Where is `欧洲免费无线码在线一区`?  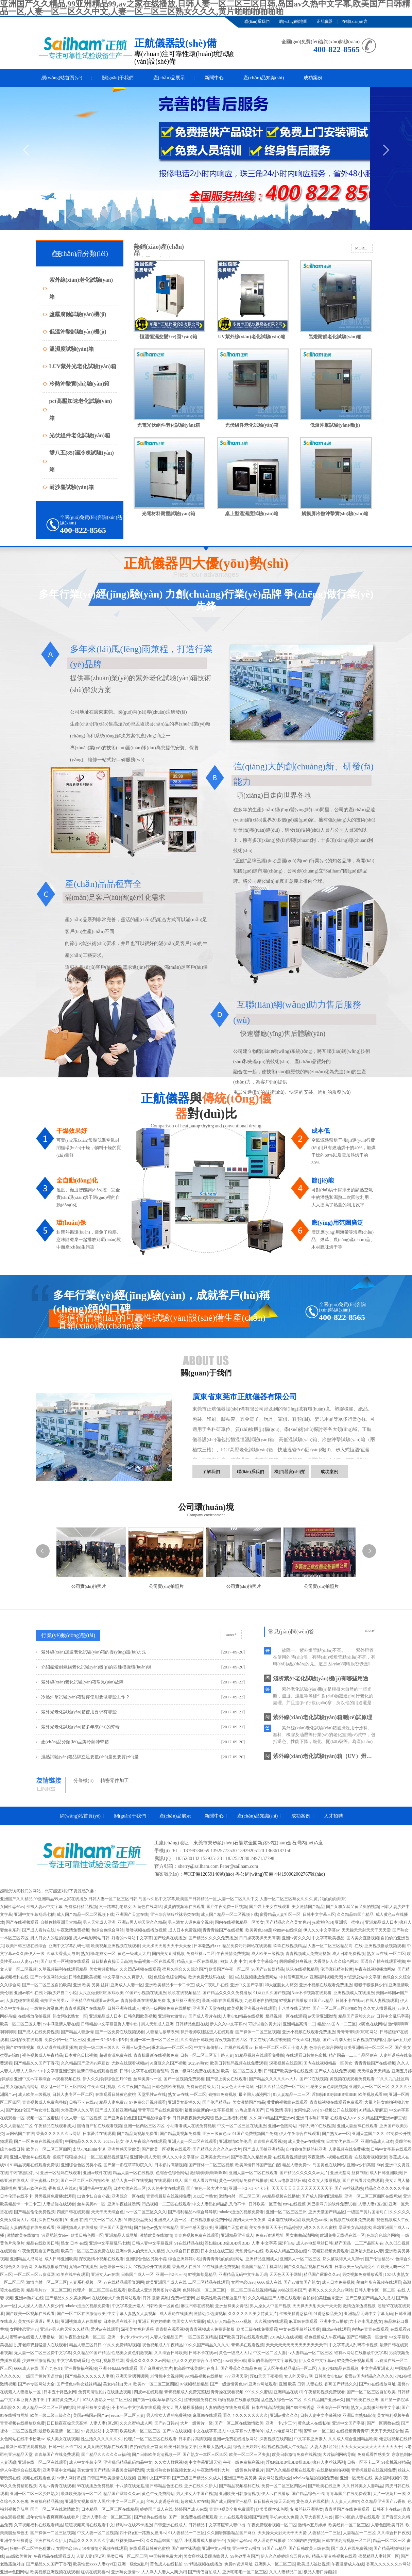
欧洲免费无线码在线一区 is located at coordinates (210, 1977).